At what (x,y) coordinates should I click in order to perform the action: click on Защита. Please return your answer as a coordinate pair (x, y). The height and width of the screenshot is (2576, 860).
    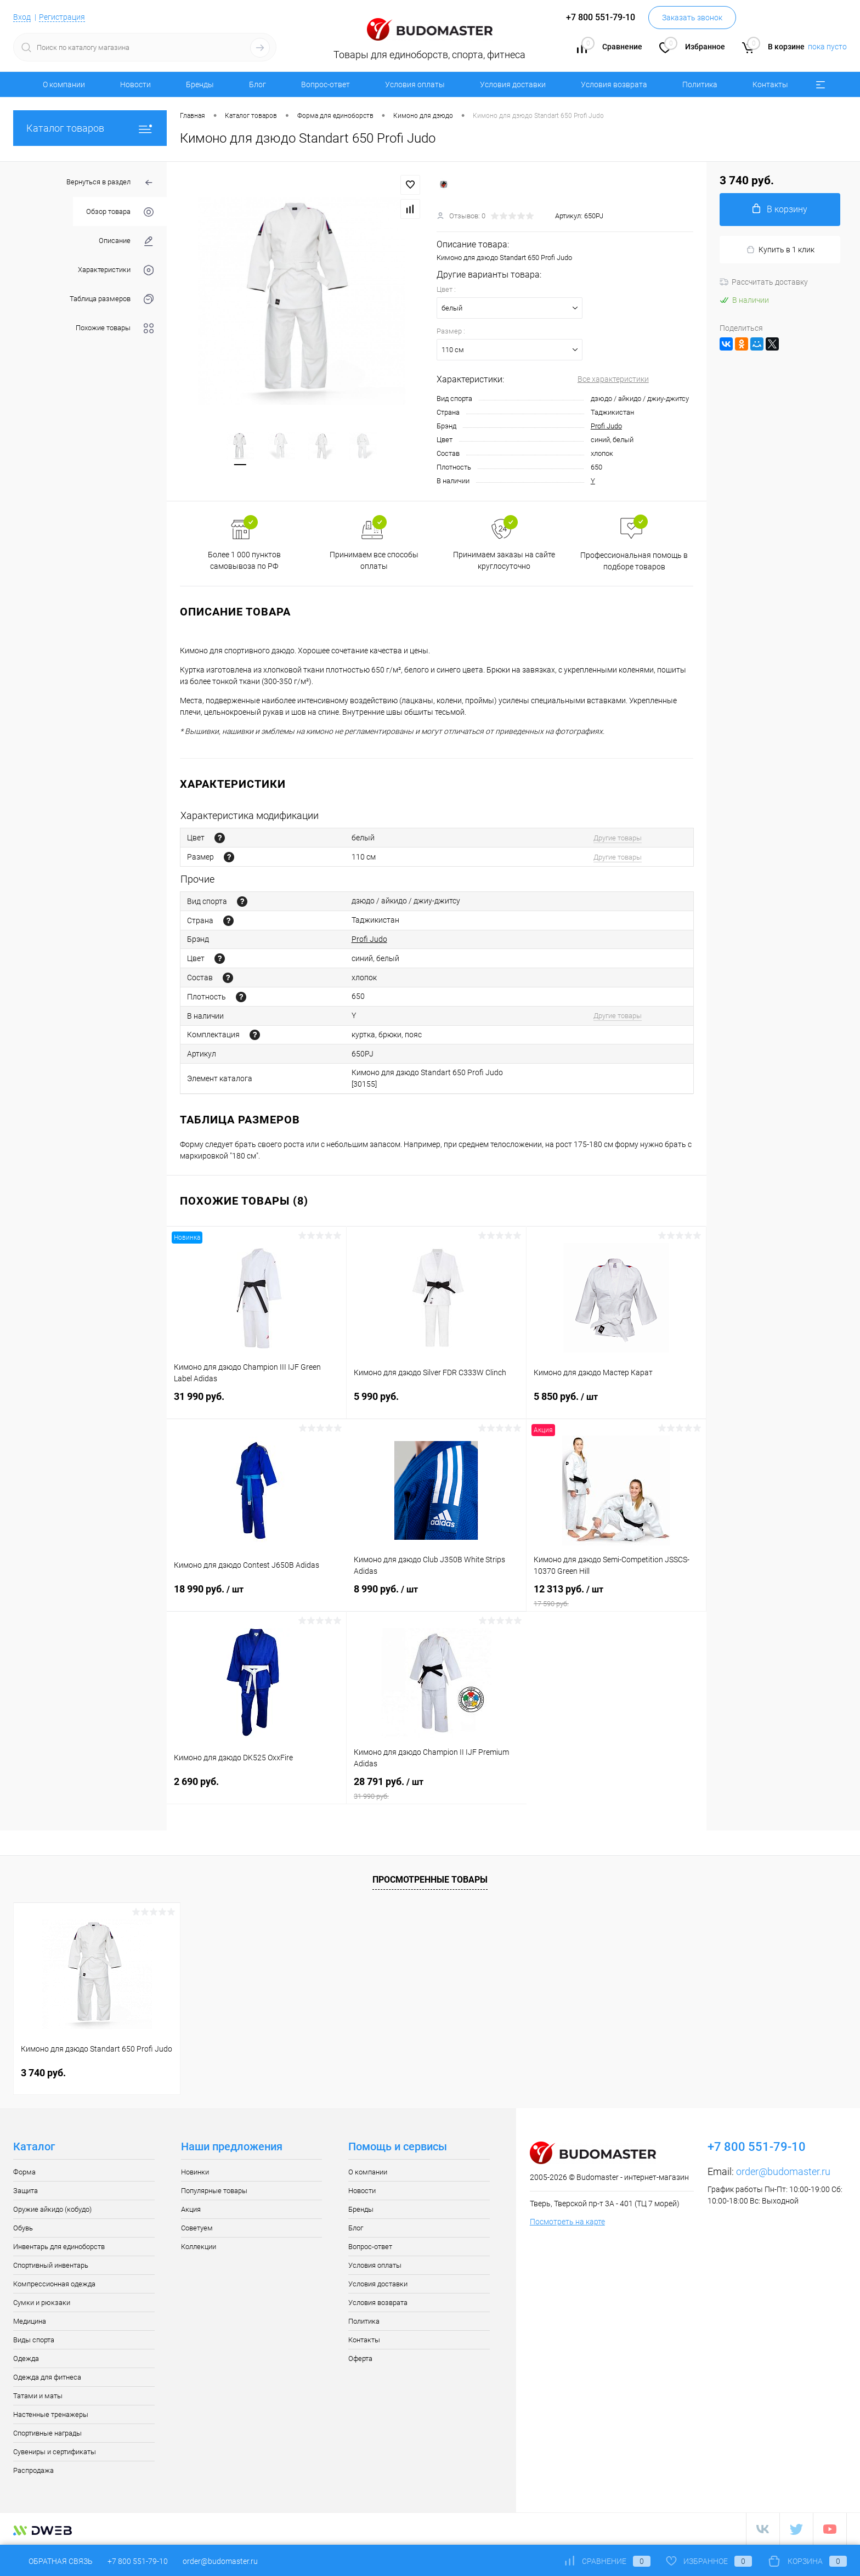
    Looking at the image, I should click on (25, 2191).